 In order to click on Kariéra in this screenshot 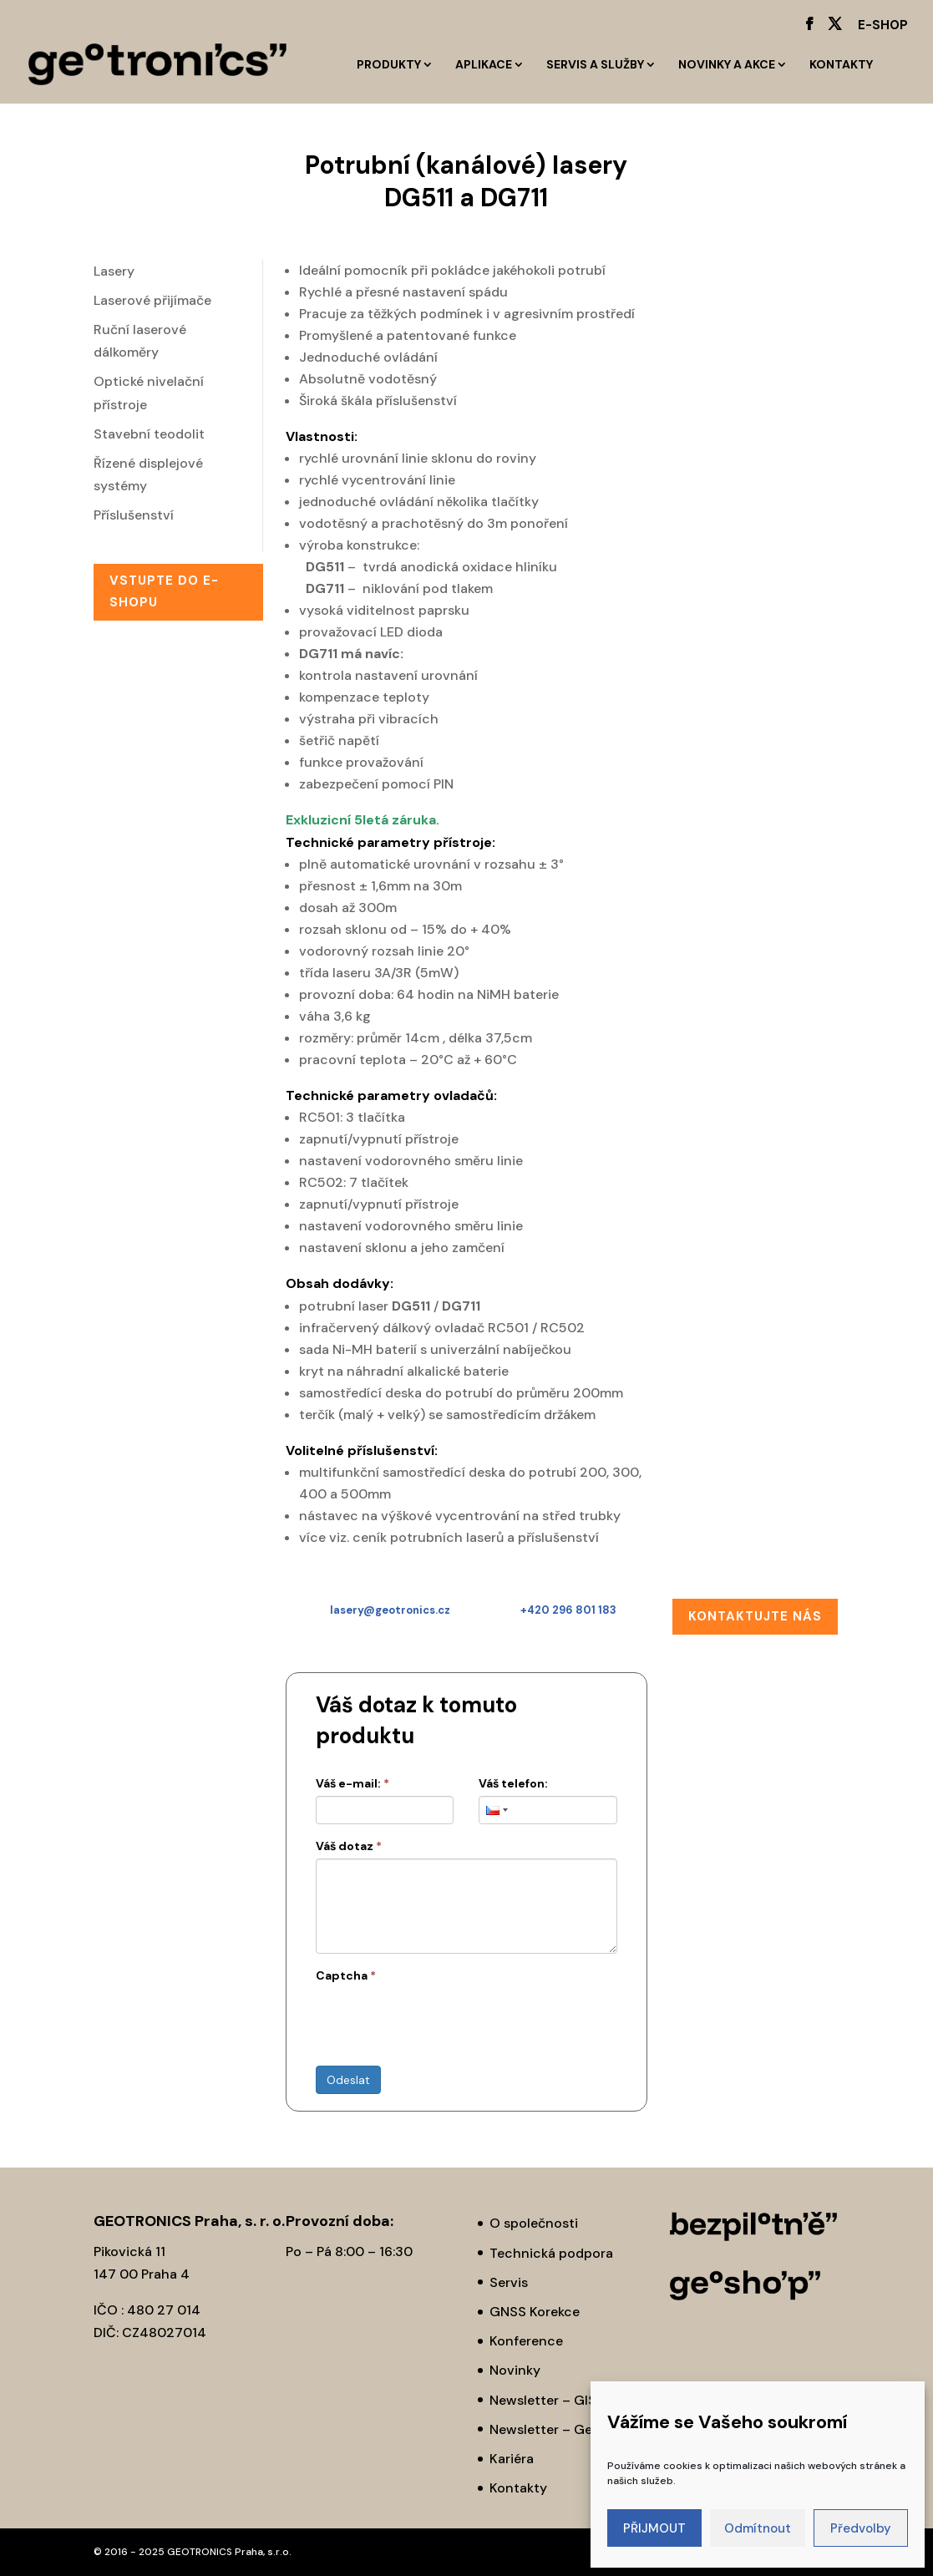, I will do `click(511, 2458)`.